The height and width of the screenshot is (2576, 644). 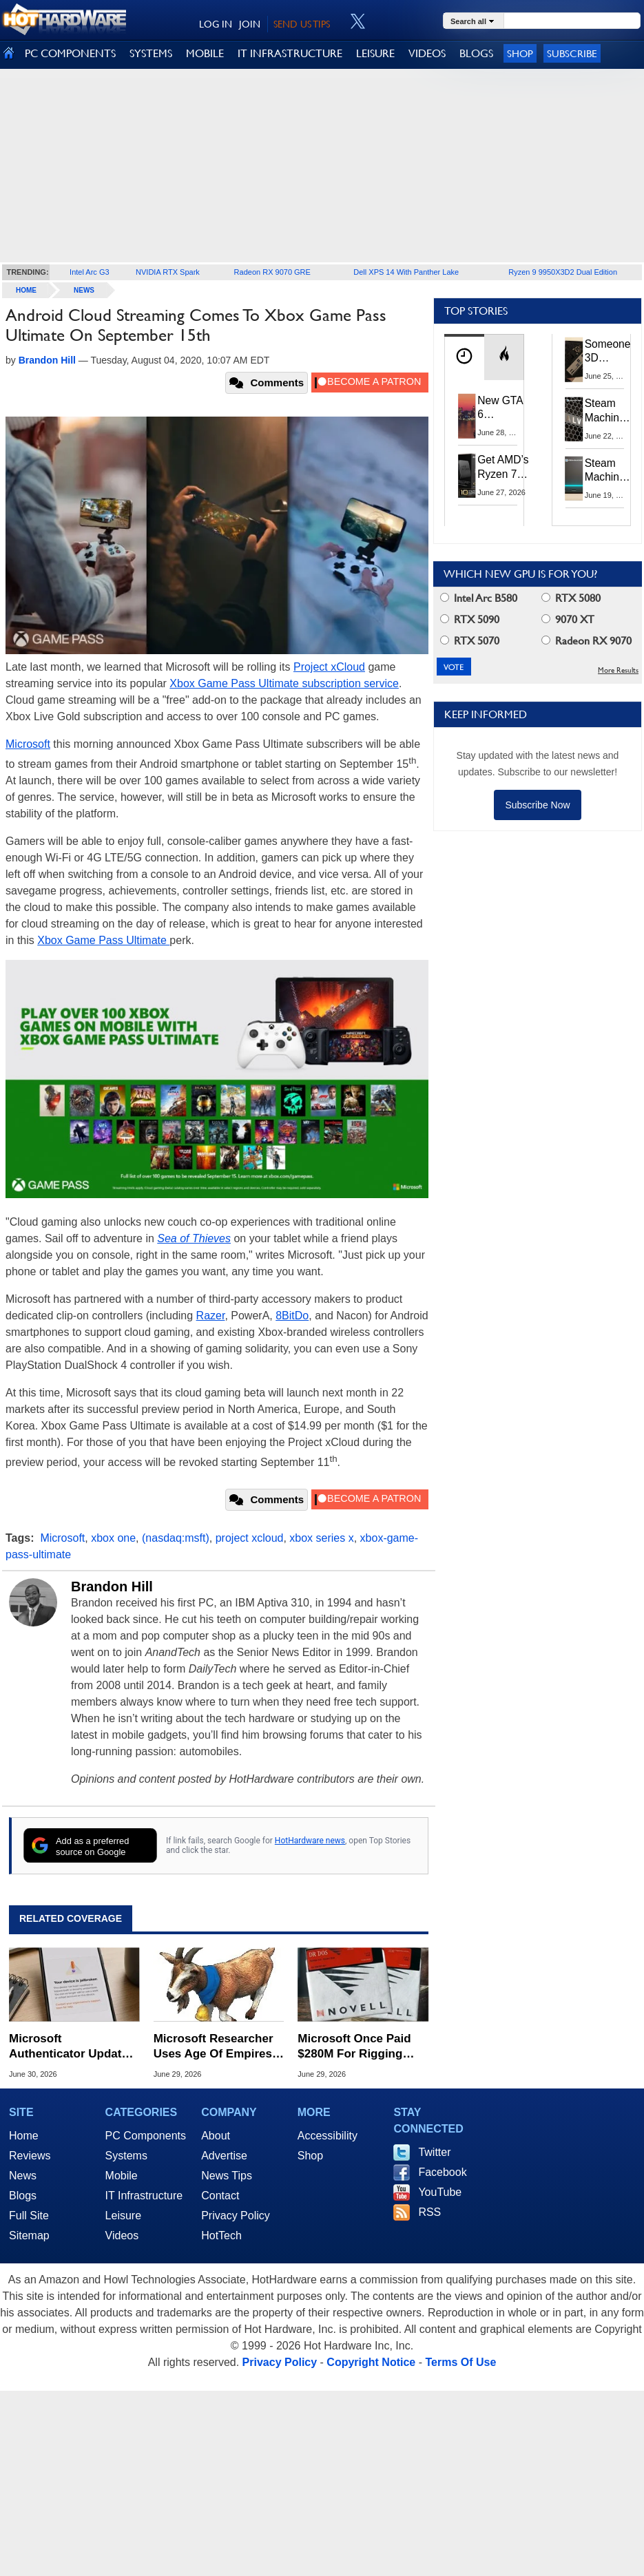 What do you see at coordinates (292, 1315) in the screenshot?
I see `8BitDo` at bounding box center [292, 1315].